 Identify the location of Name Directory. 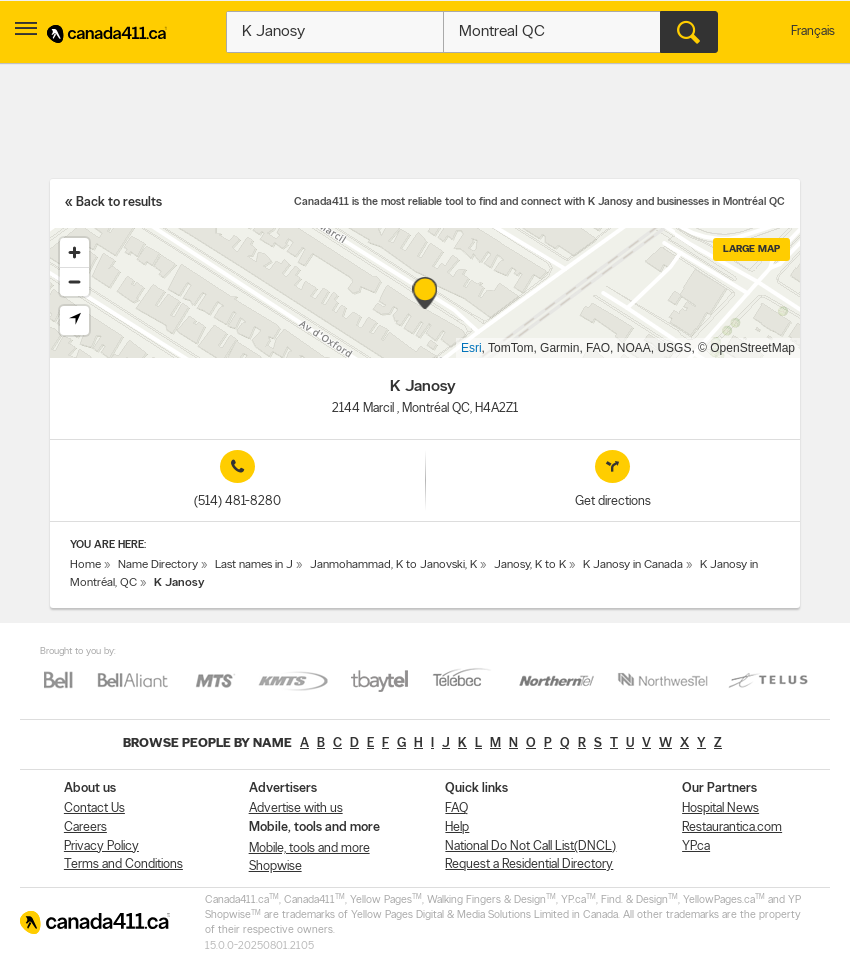
(158, 565).